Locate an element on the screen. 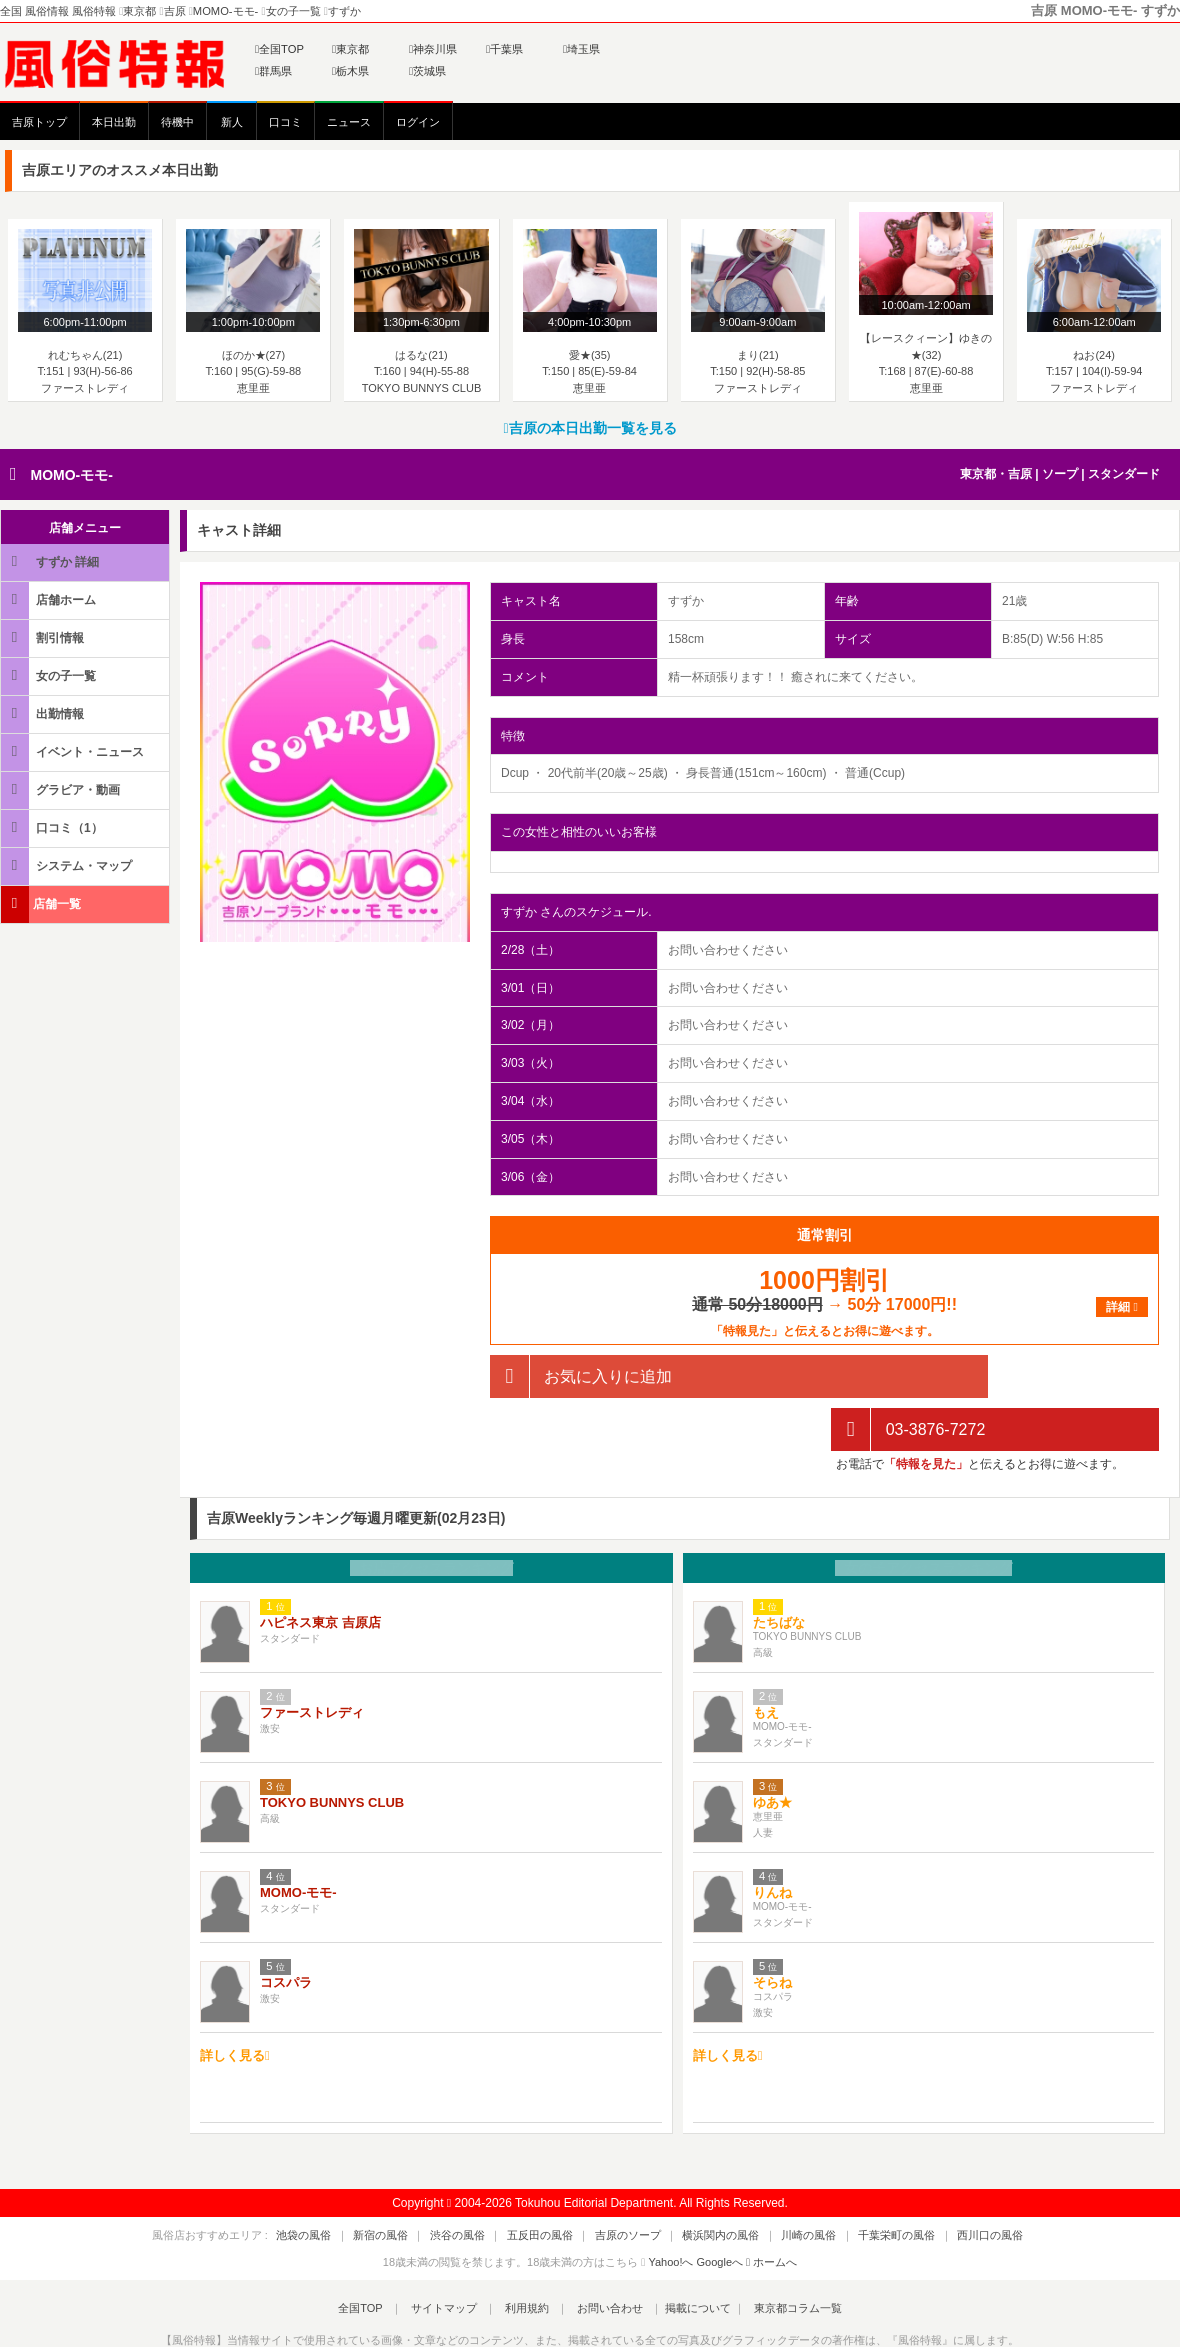 The height and width of the screenshot is (2347, 1180). 口コミ is located at coordinates (285, 122).